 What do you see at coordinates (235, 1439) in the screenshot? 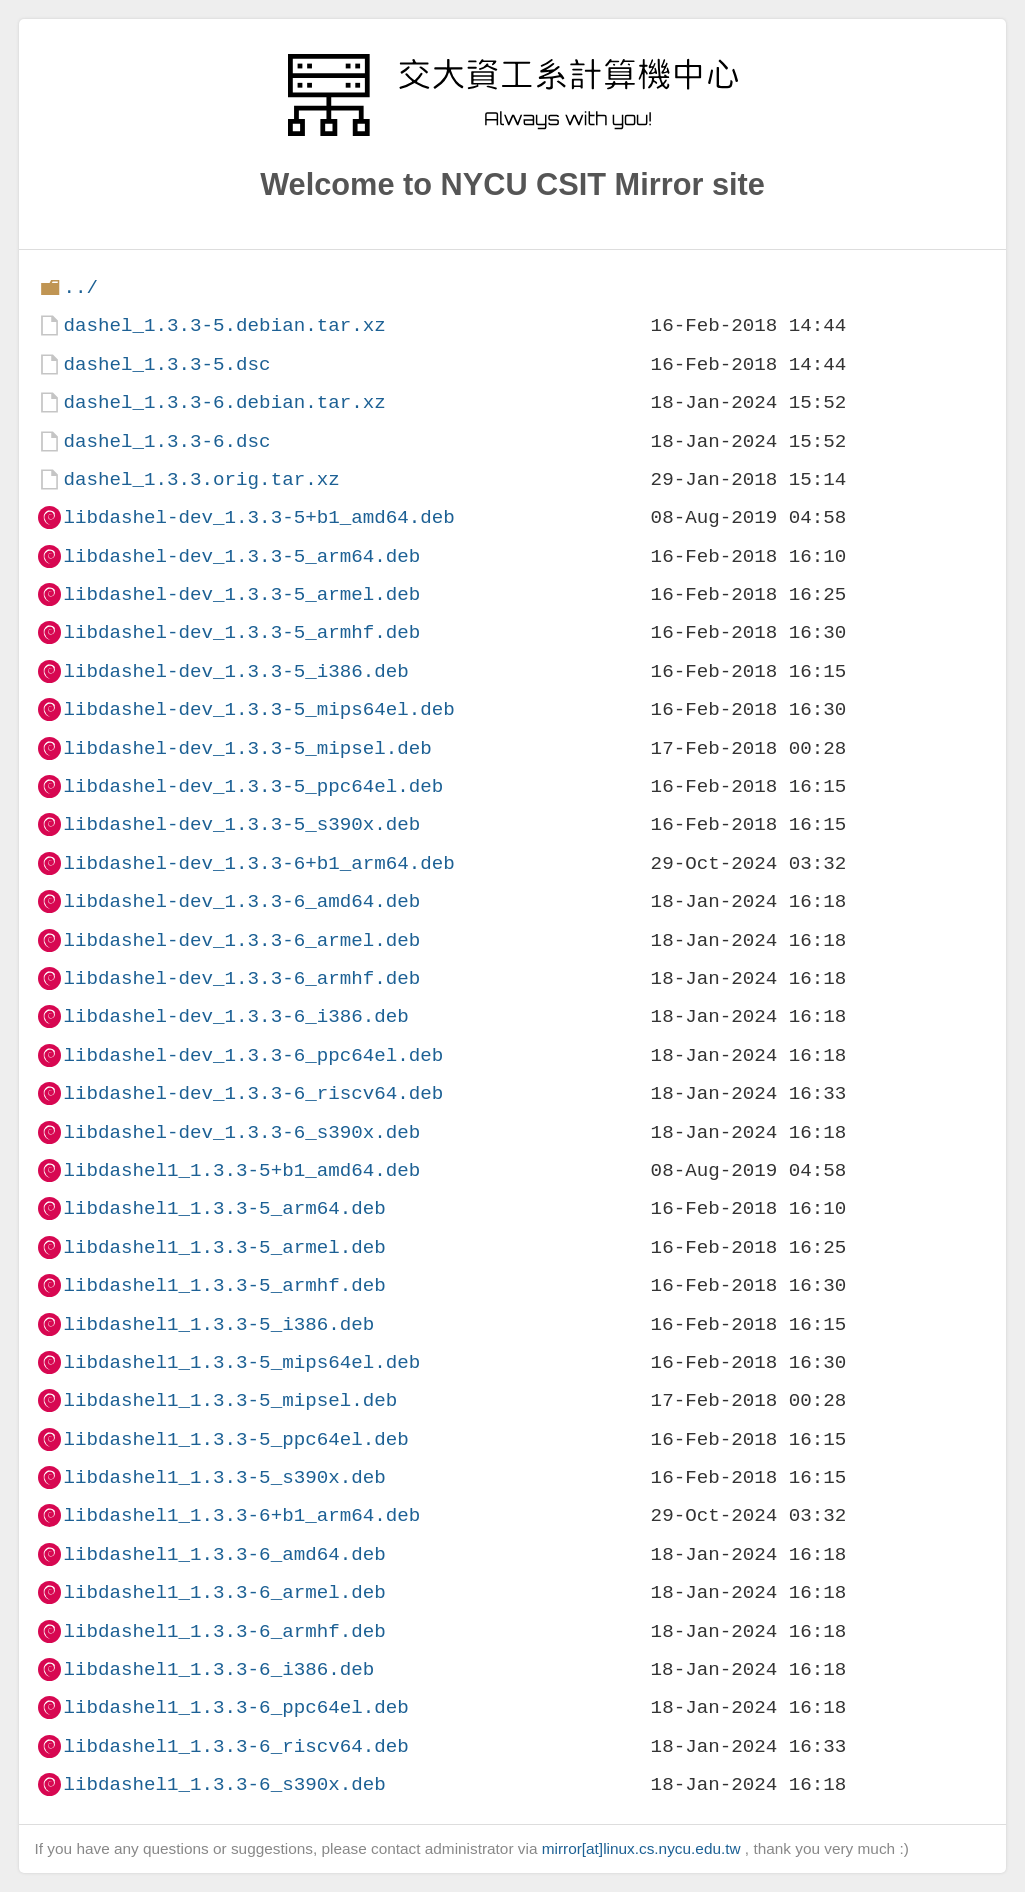
I see `libdashel1_1.3.3-5_ppc64el.deb` at bounding box center [235, 1439].